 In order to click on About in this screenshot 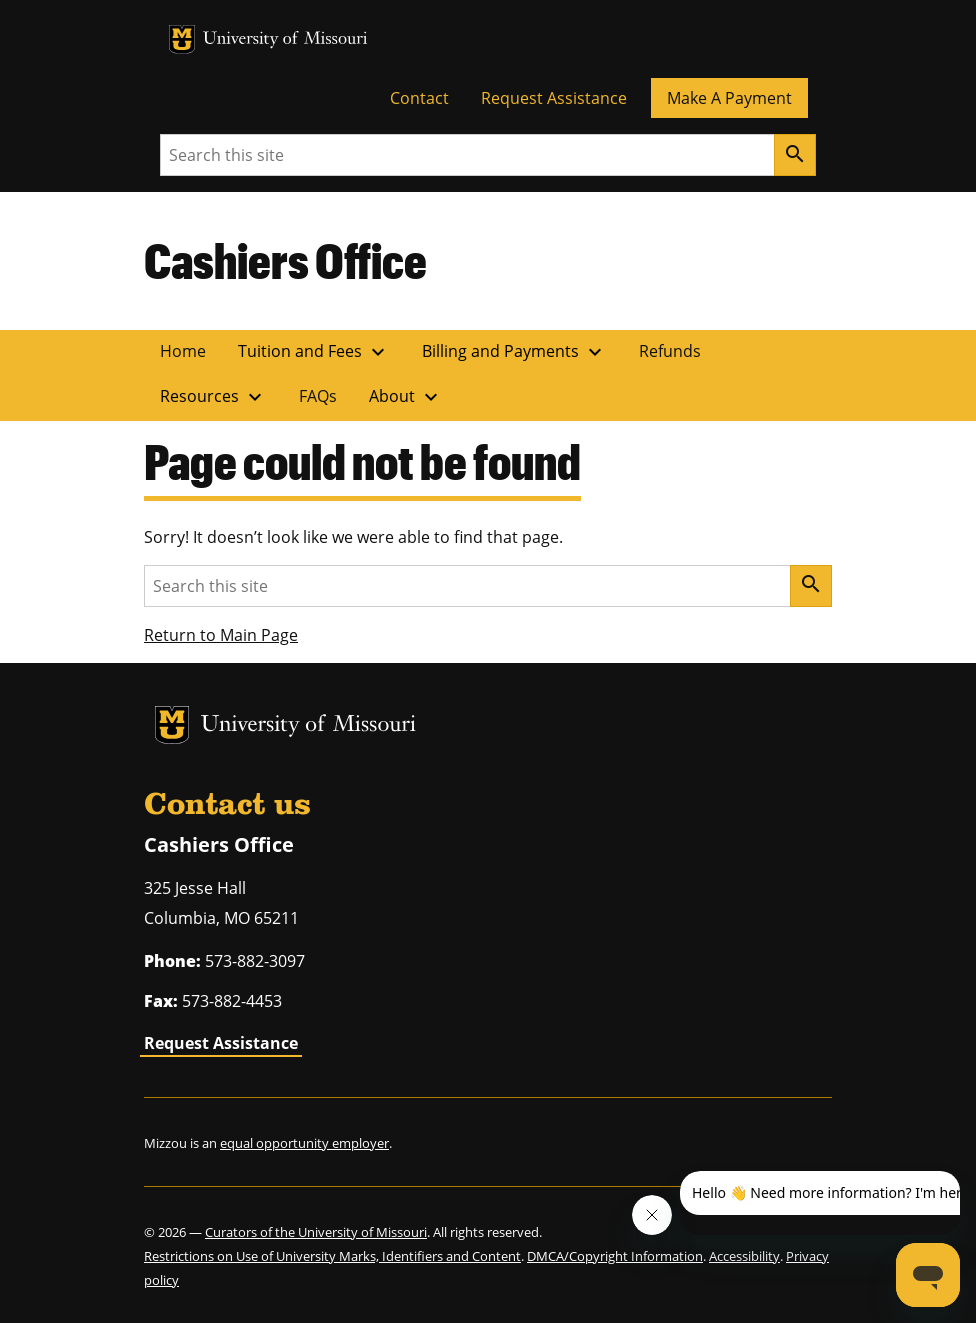, I will do `click(406, 397)`.